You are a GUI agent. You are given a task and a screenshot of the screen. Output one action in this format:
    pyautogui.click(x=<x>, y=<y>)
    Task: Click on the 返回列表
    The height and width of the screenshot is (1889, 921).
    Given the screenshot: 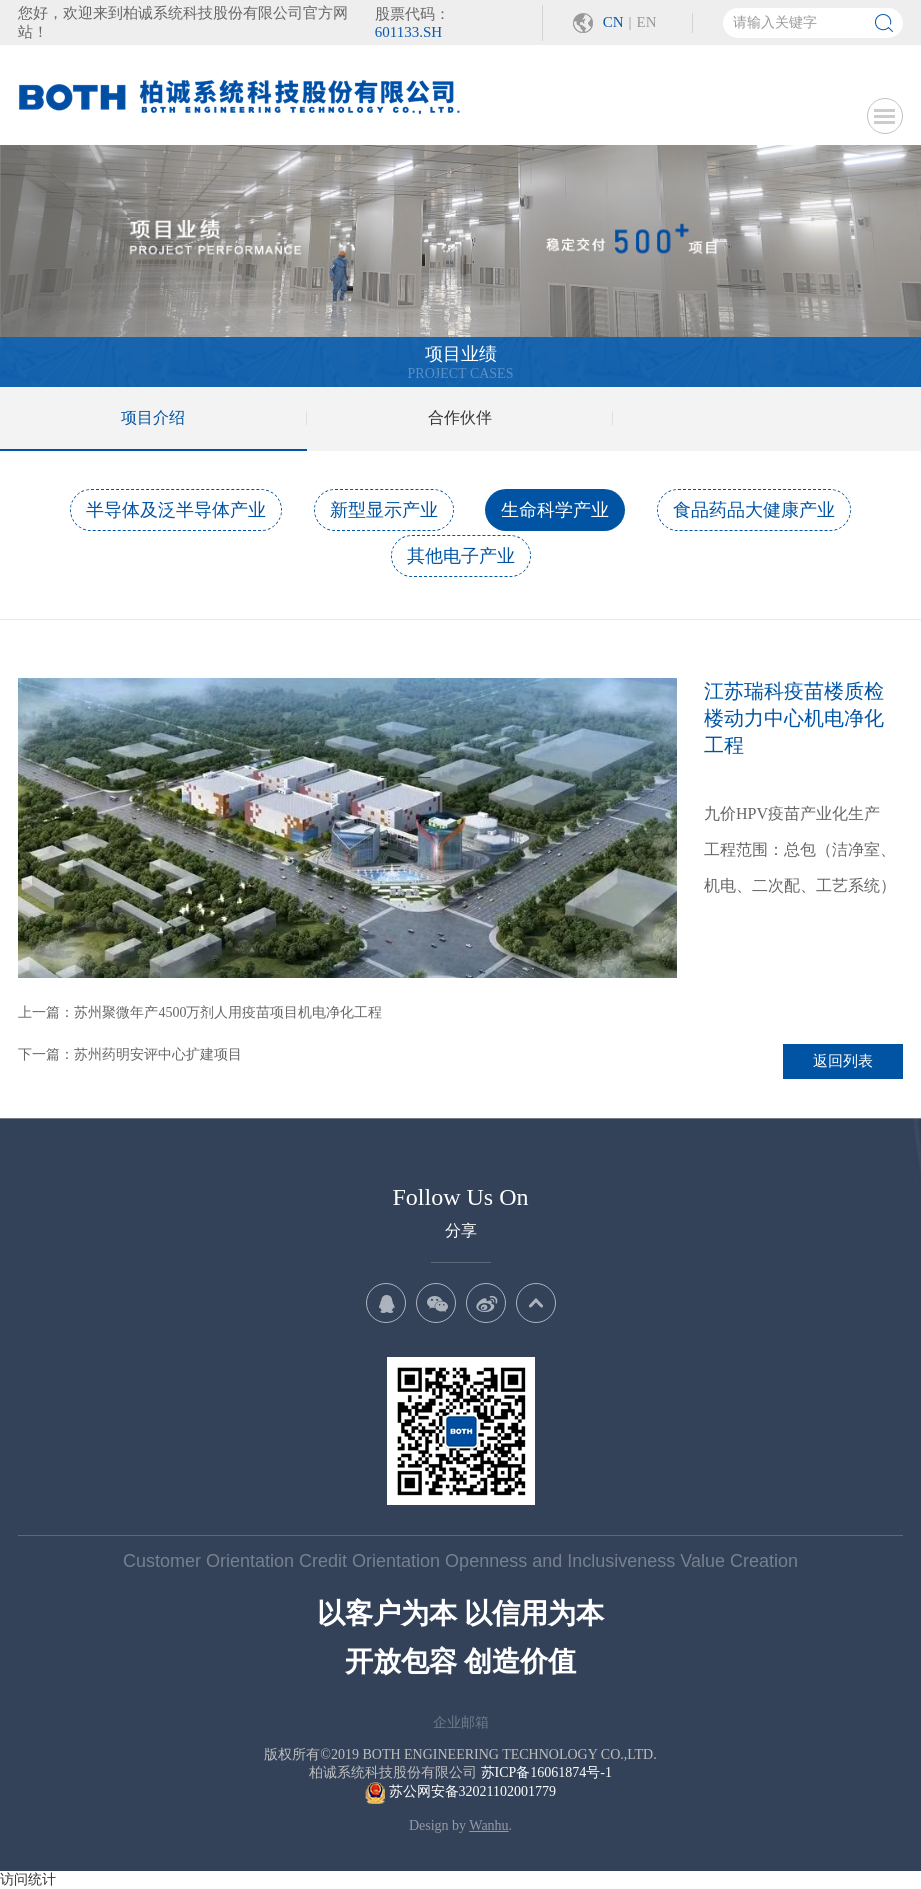 What is the action you would take?
    pyautogui.click(x=843, y=1061)
    